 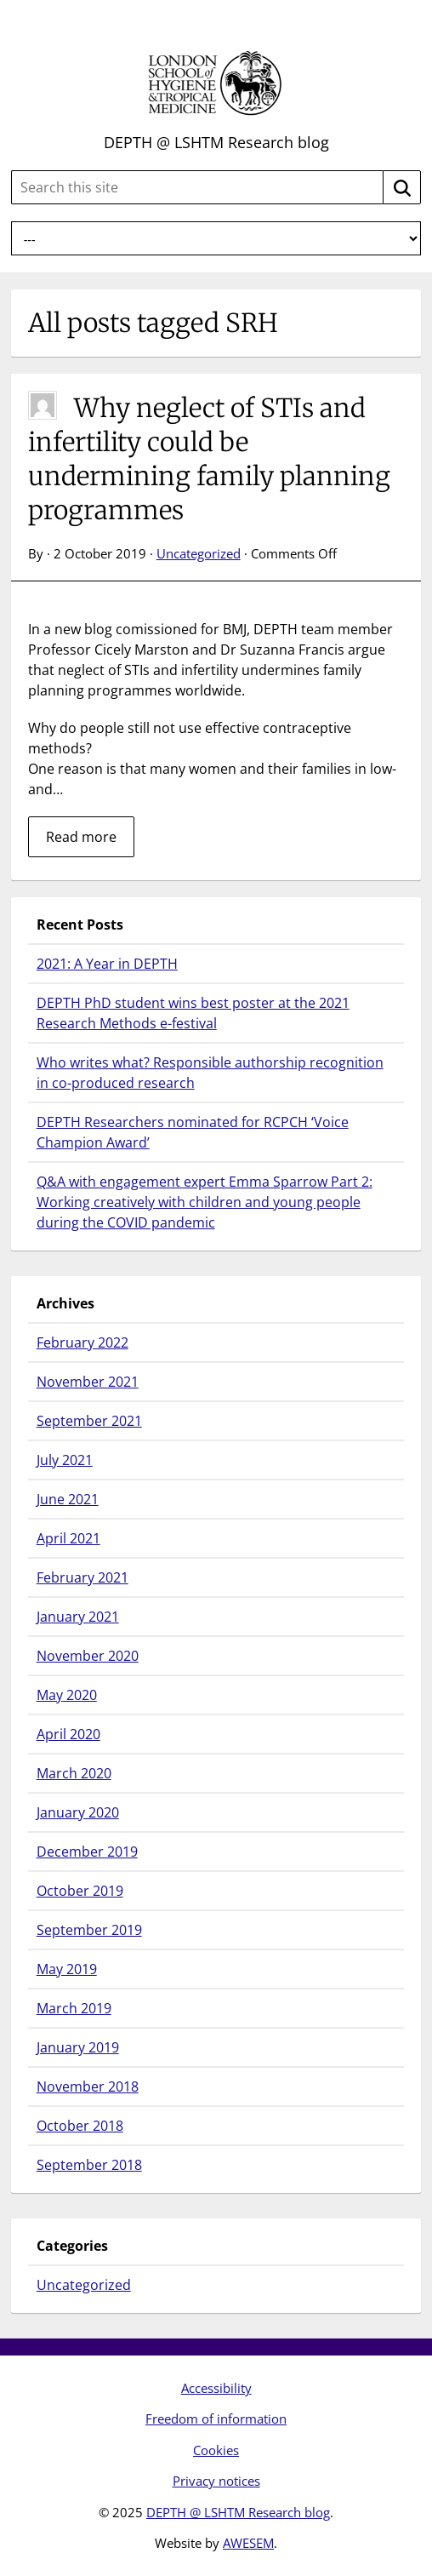 I want to click on January 2019, so click(x=78, y=2047).